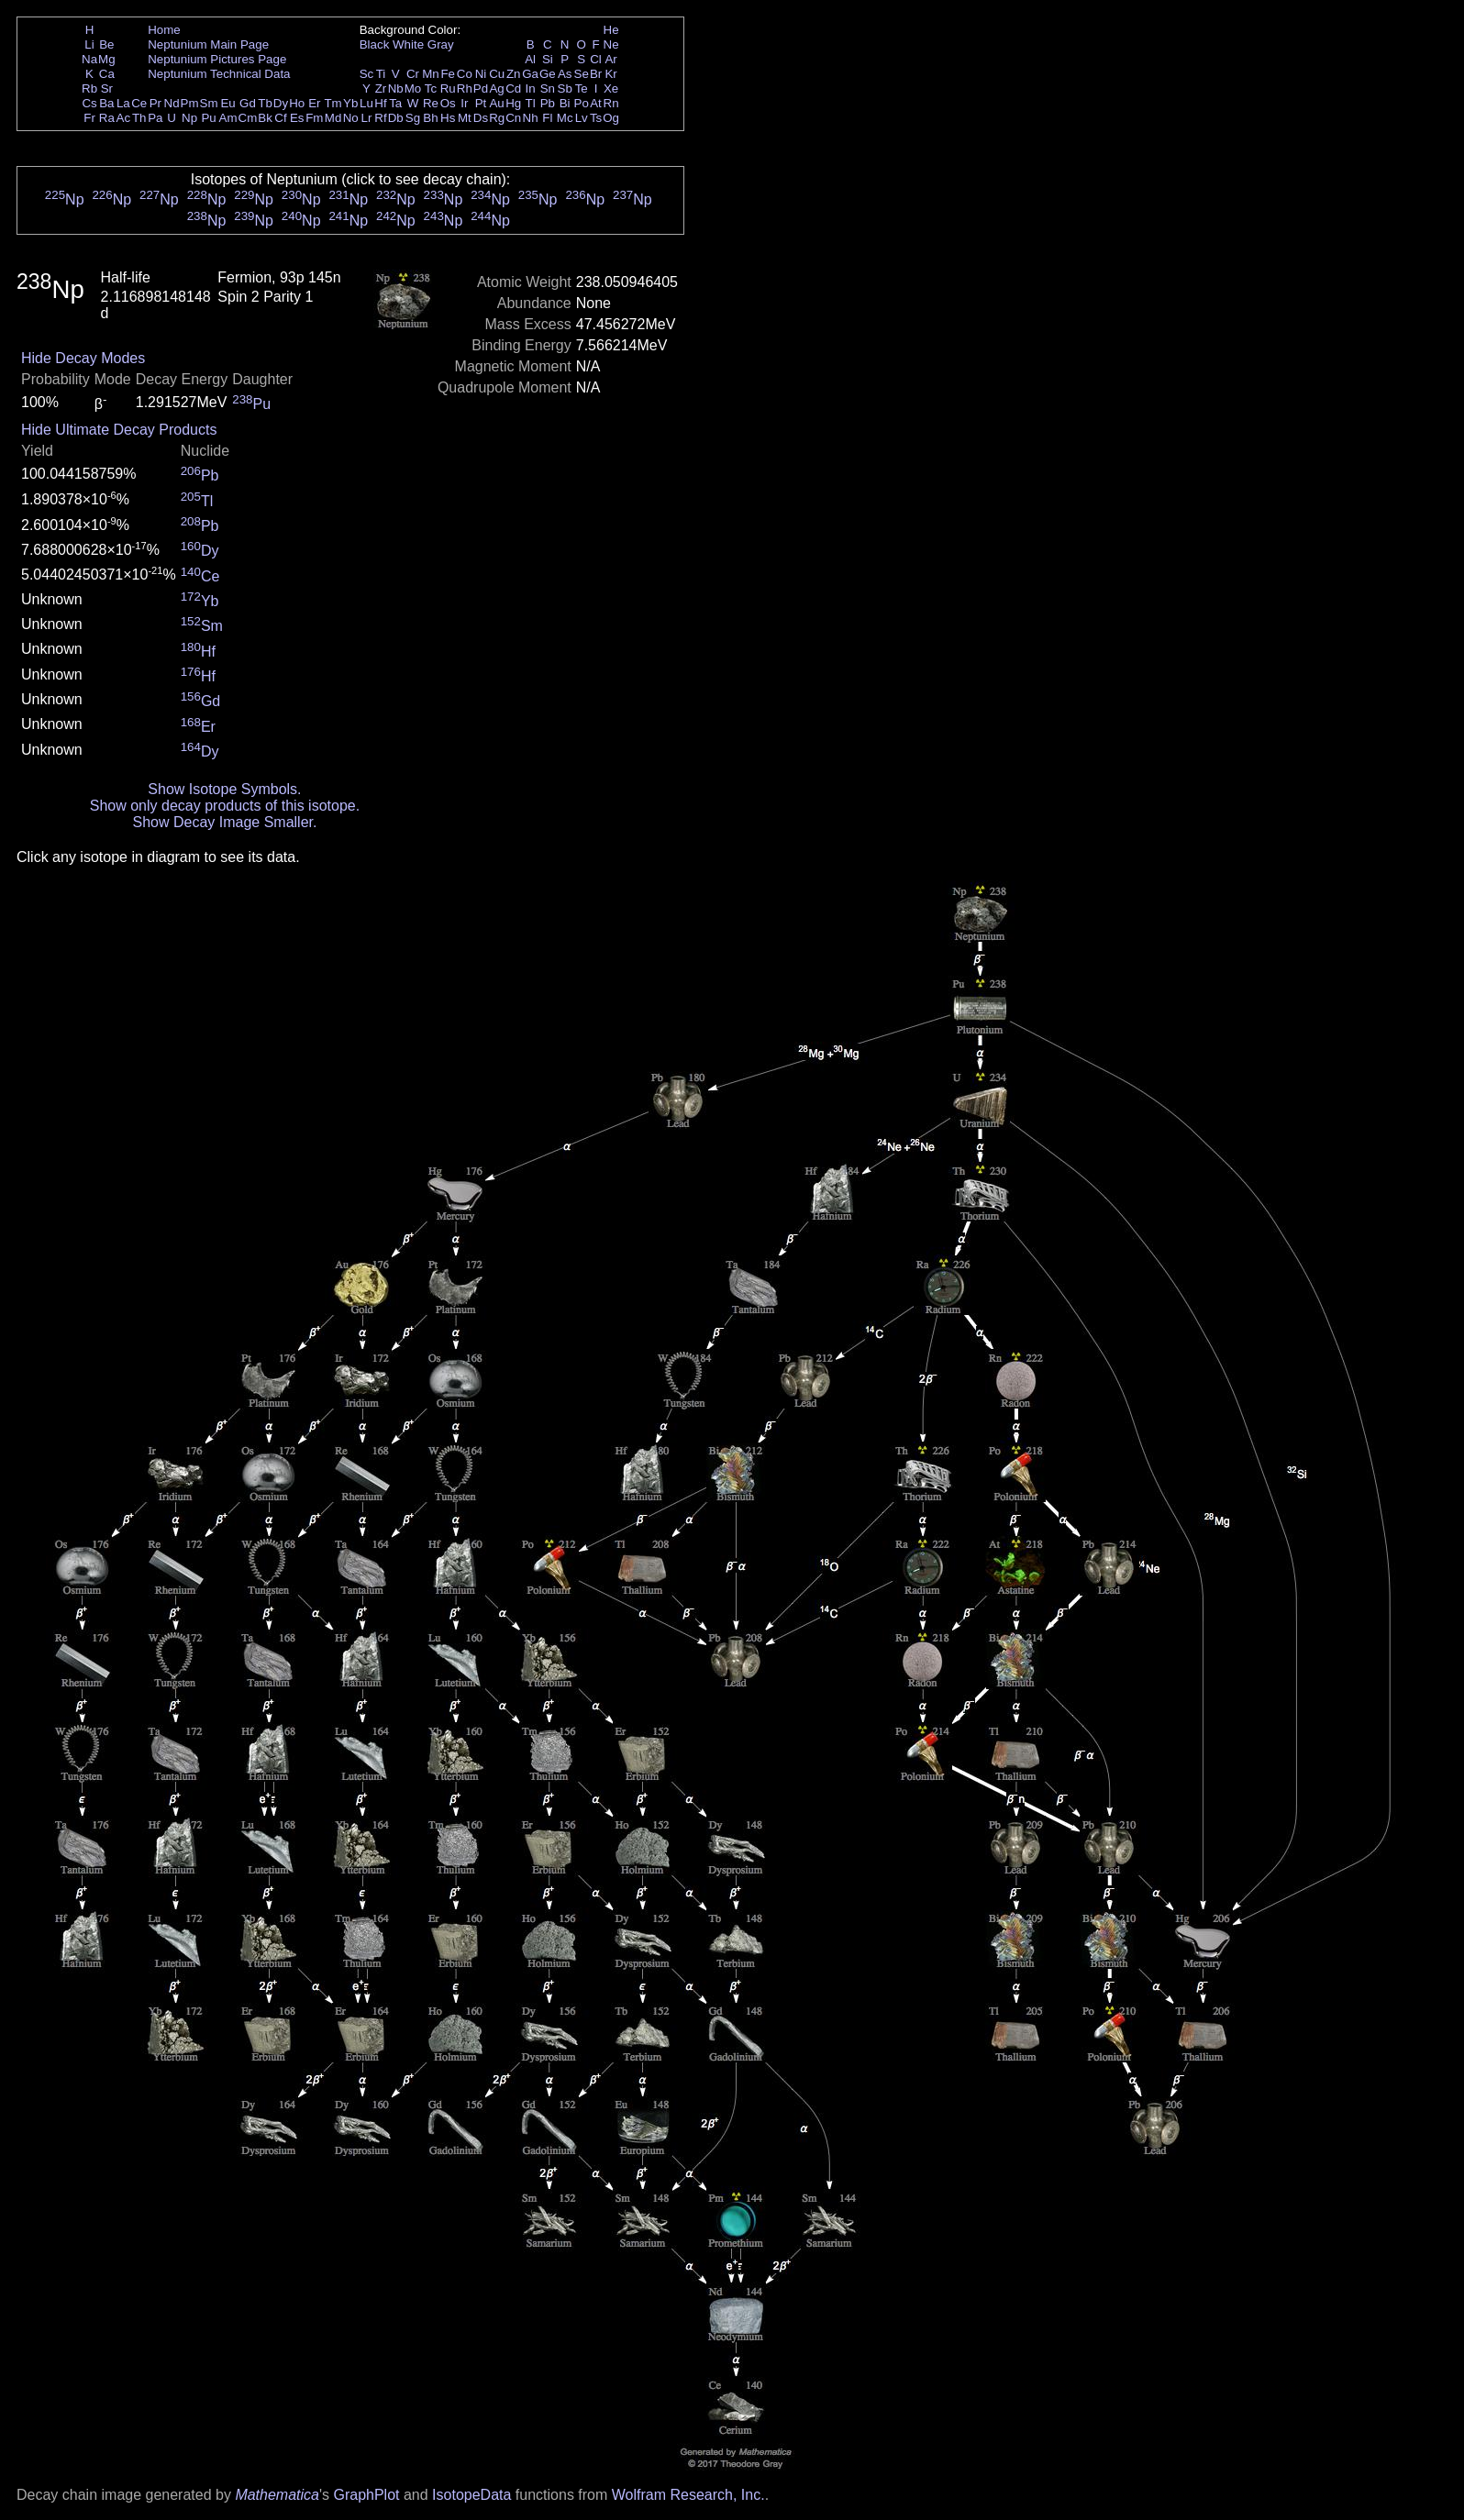 This screenshot has width=1464, height=2520. I want to click on Co, so click(464, 74).